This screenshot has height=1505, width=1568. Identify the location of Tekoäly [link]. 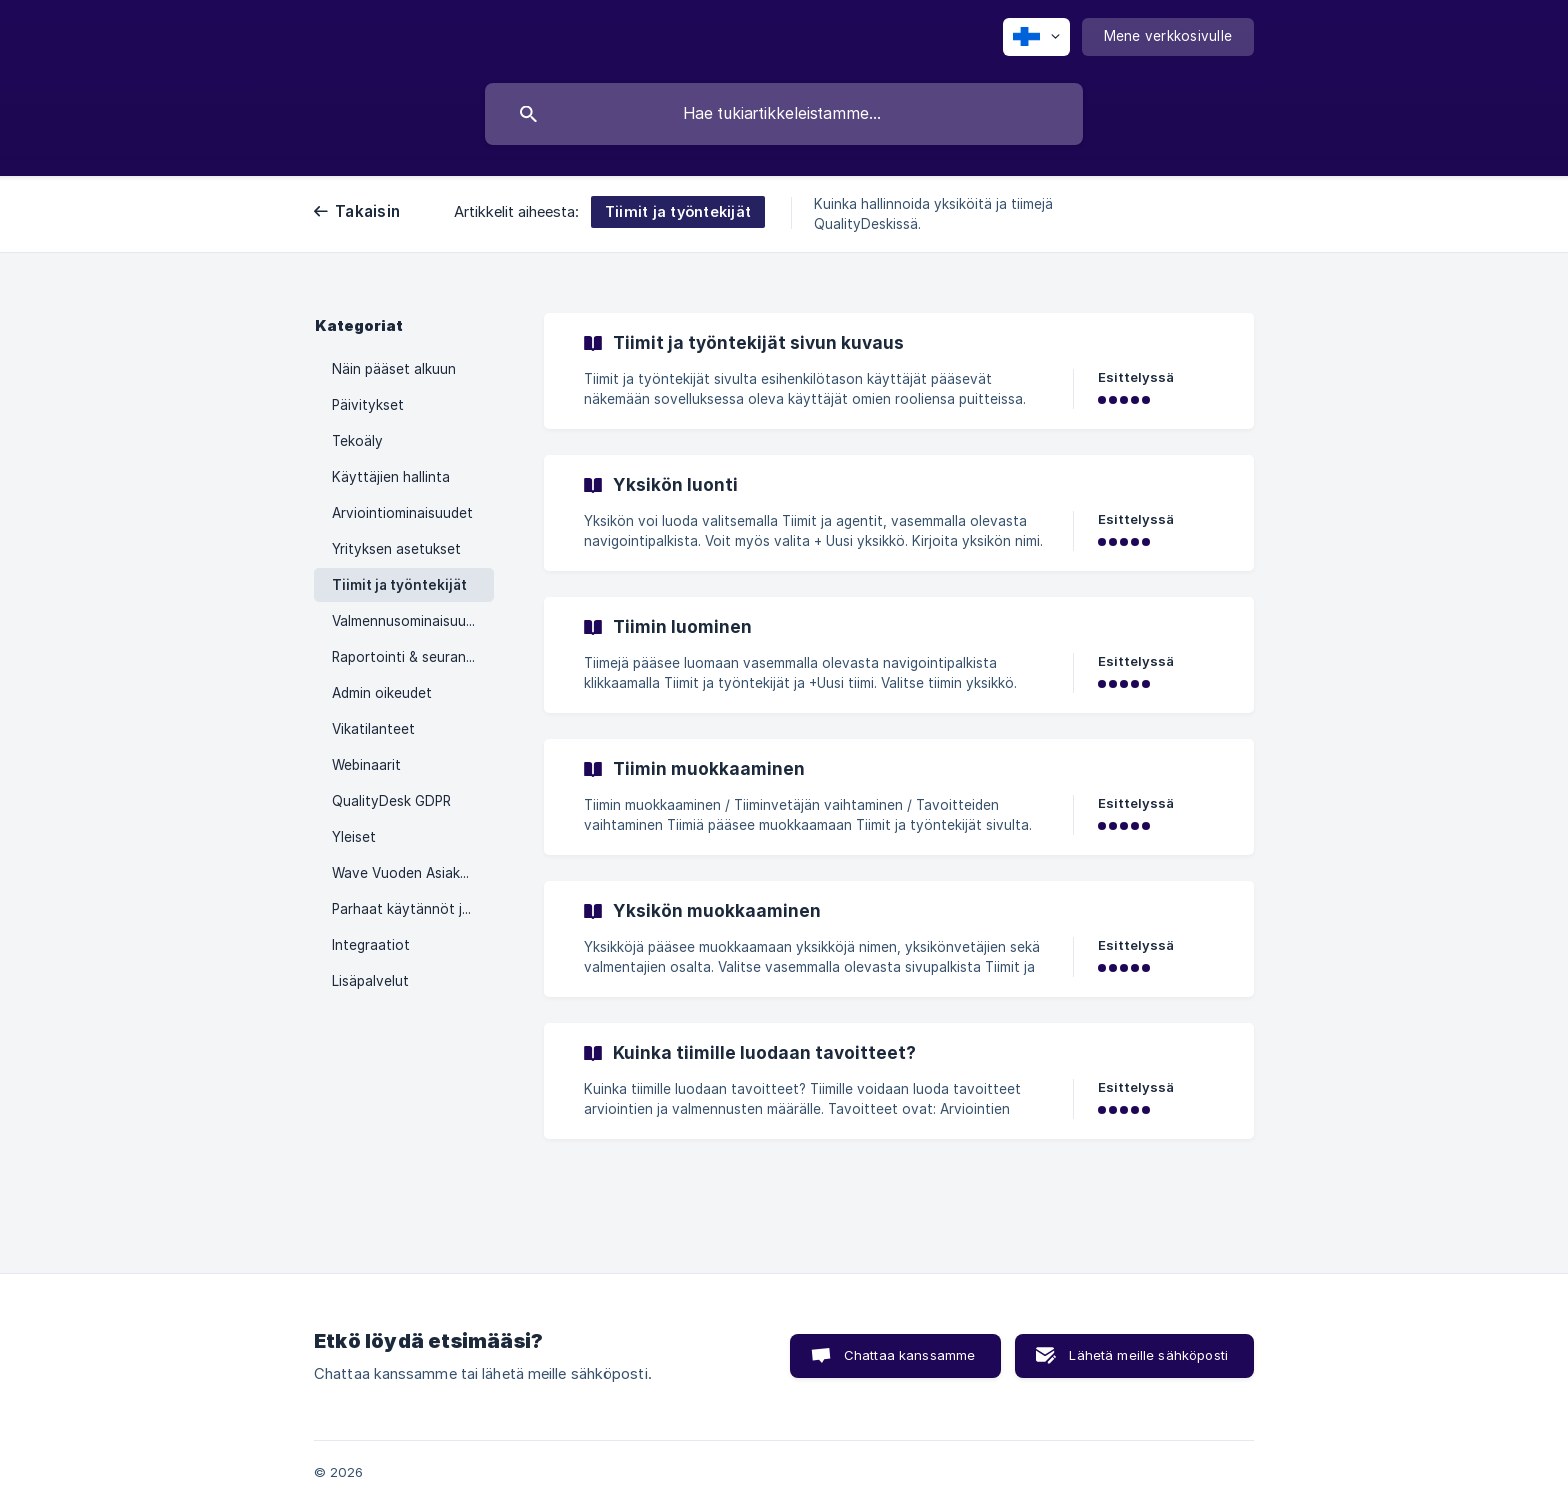
(357, 441).